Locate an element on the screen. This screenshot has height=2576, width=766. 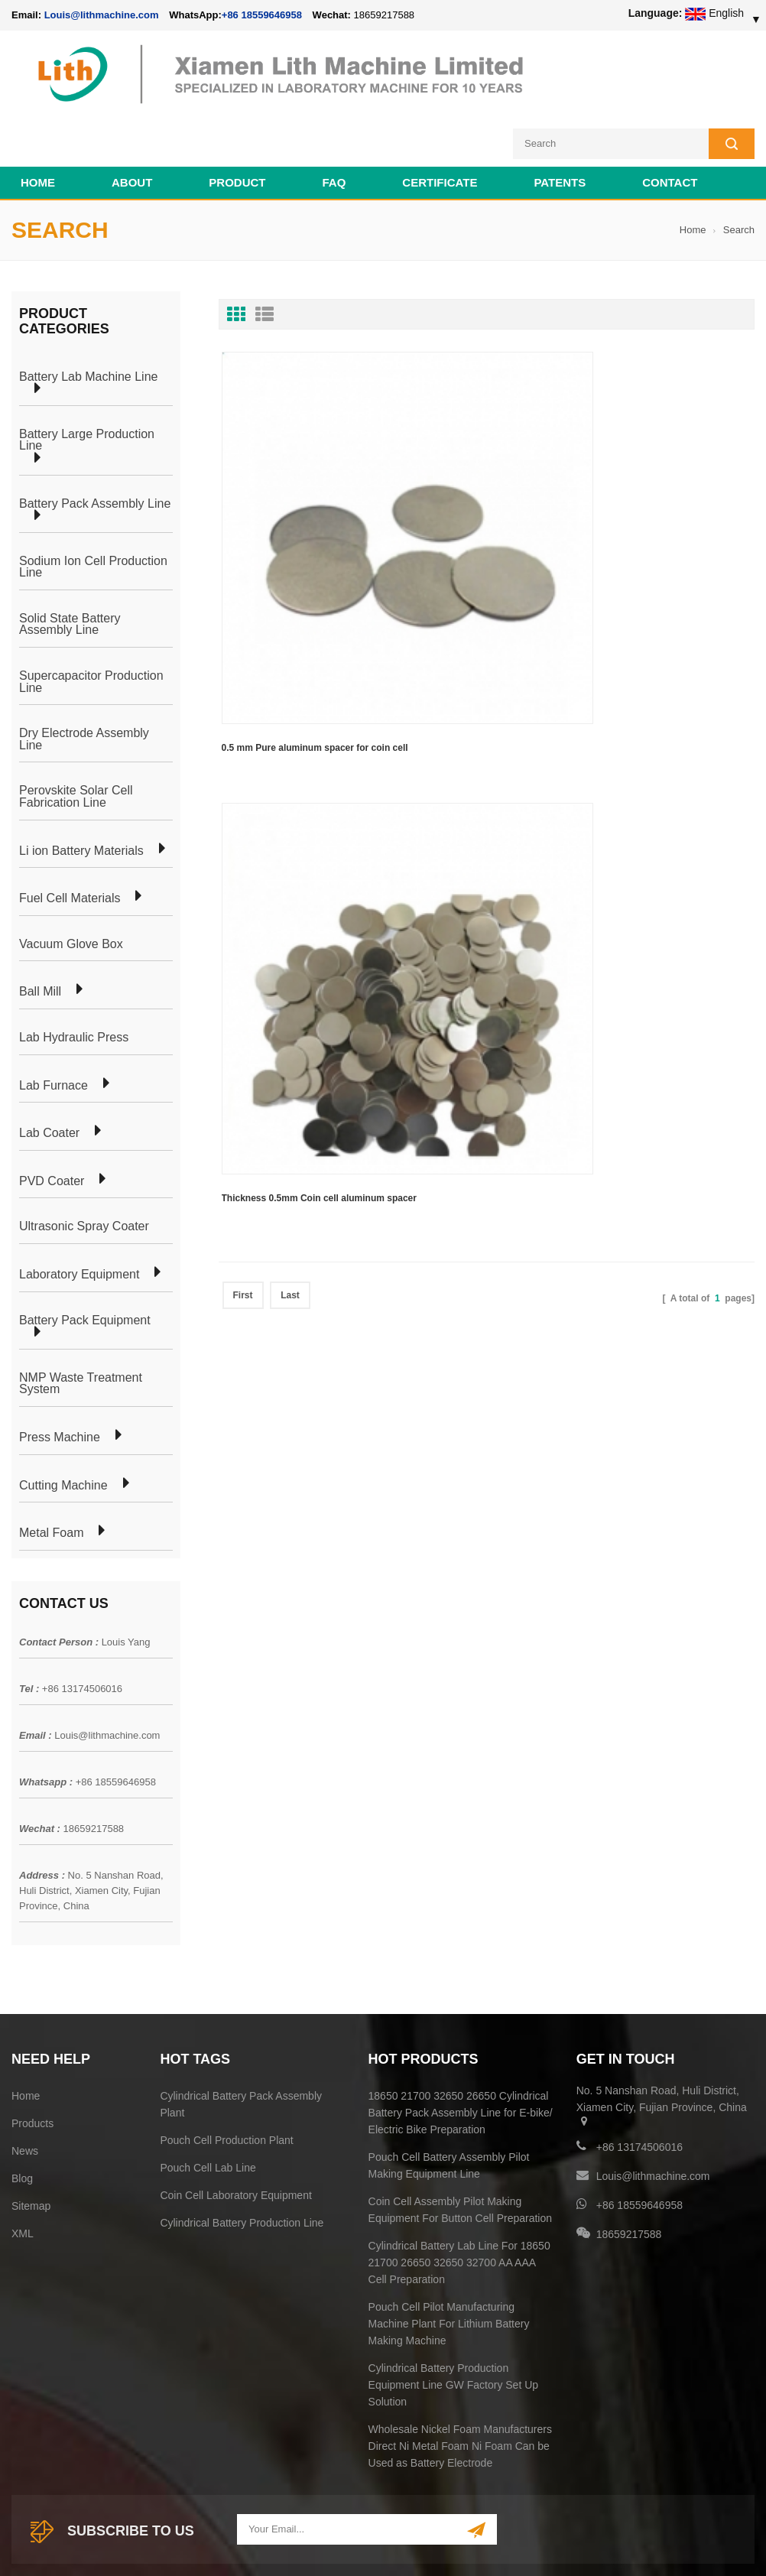
Sitemap is located at coordinates (30, 2146).